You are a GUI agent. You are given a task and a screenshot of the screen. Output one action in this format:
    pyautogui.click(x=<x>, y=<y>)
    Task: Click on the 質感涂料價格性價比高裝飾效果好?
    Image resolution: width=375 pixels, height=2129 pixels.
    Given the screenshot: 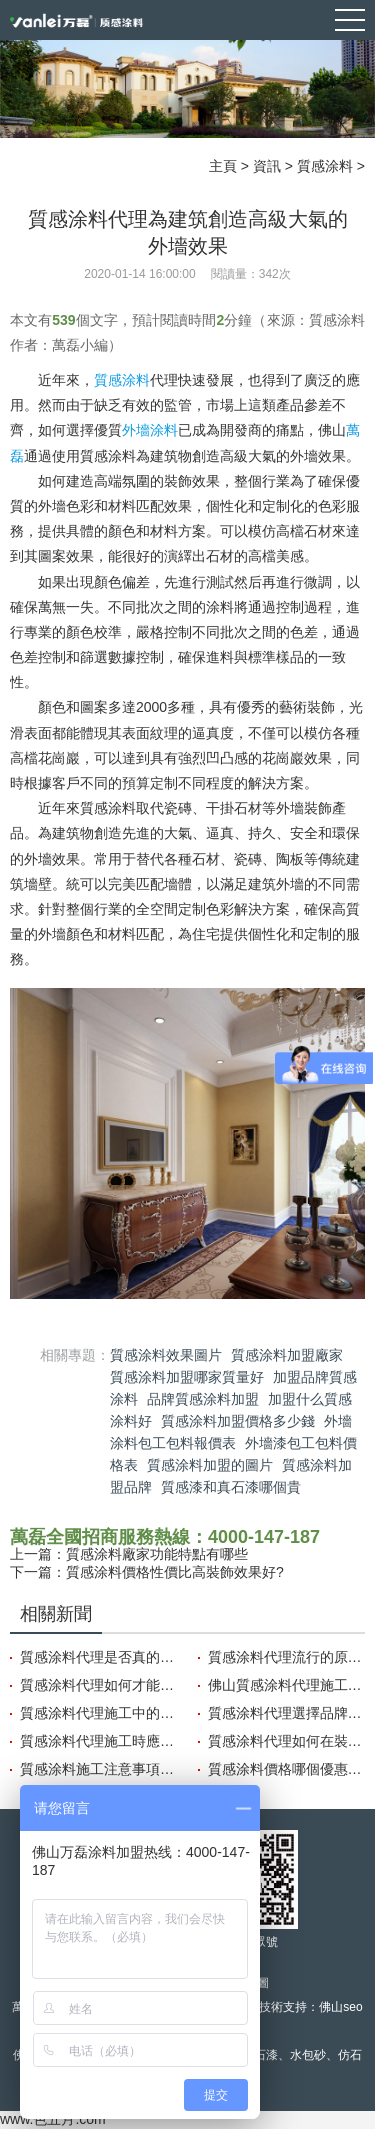 What is the action you would take?
    pyautogui.click(x=175, y=1572)
    